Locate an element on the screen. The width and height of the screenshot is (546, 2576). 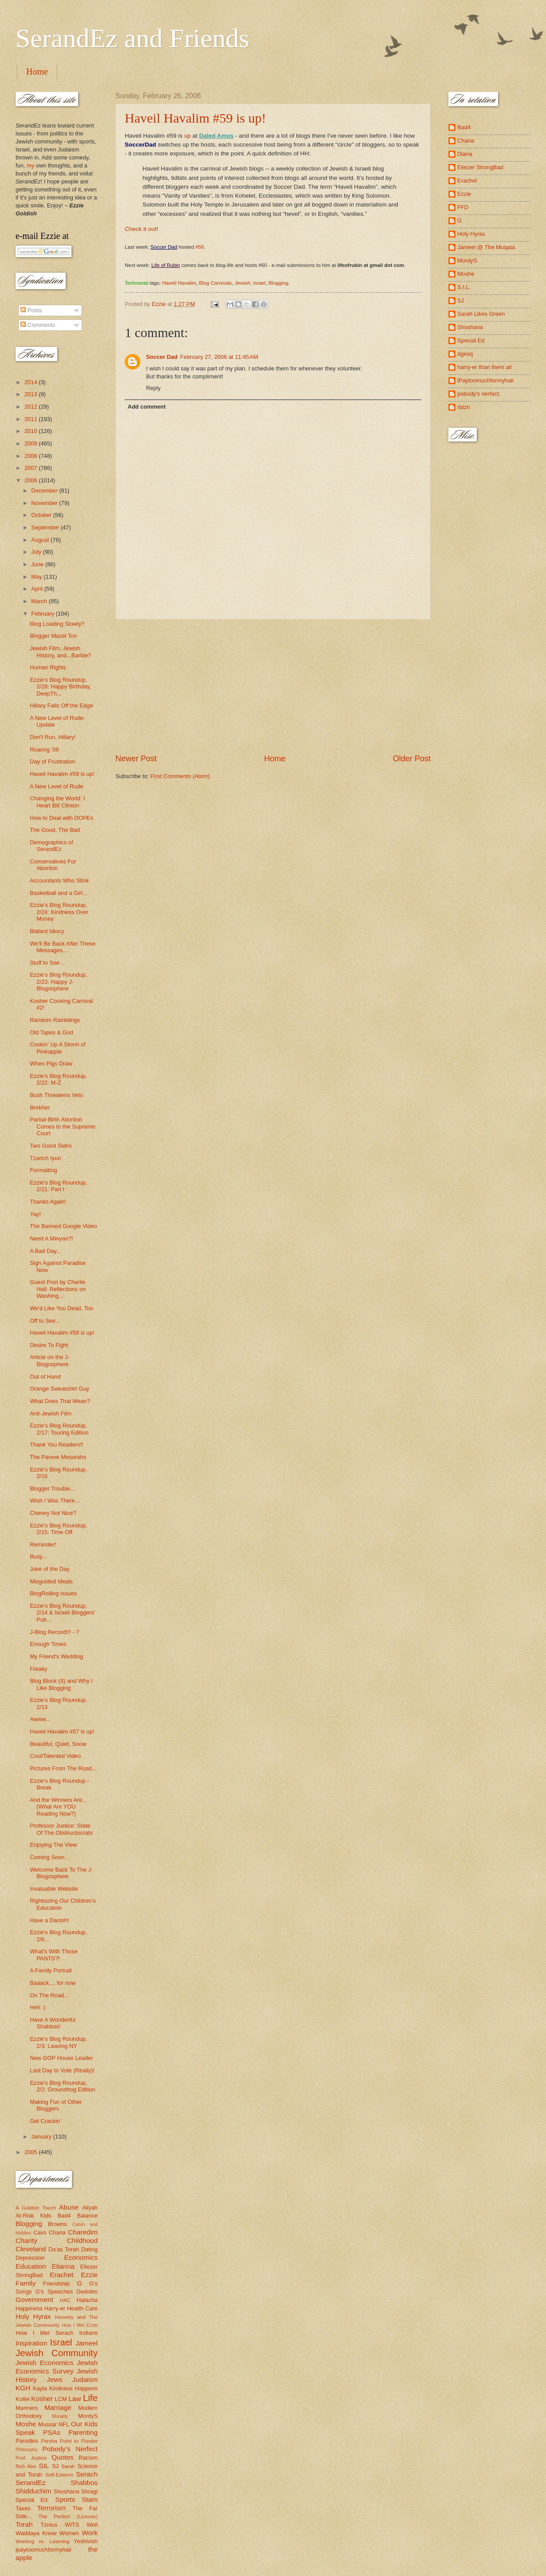
Kollel is located at coordinates (23, 2399).